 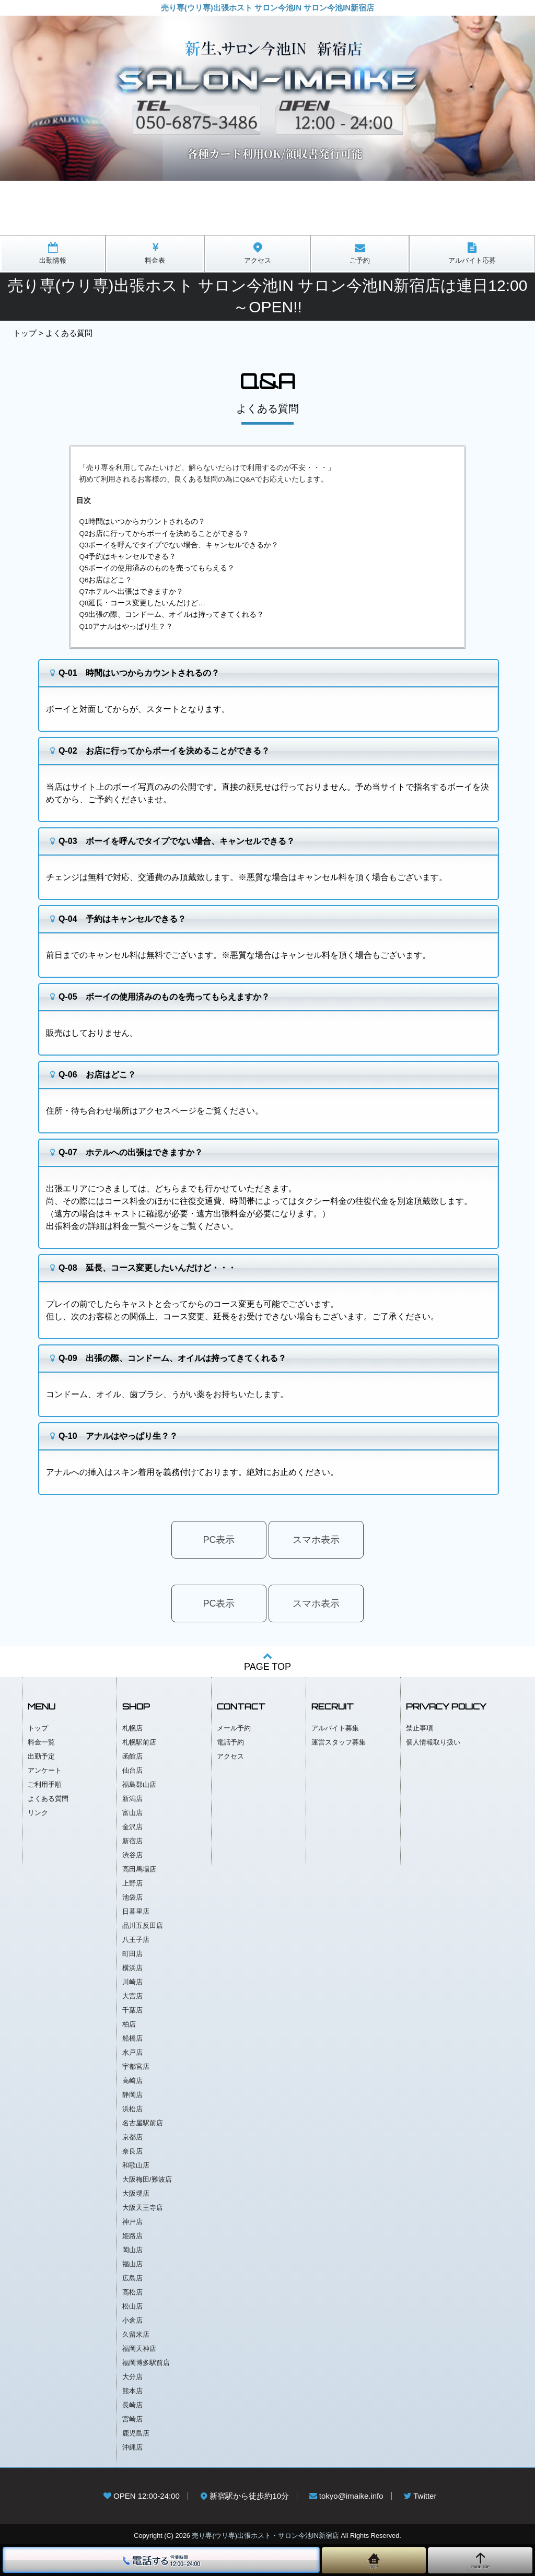 I want to click on 大阪天王寺店, so click(x=142, y=2207).